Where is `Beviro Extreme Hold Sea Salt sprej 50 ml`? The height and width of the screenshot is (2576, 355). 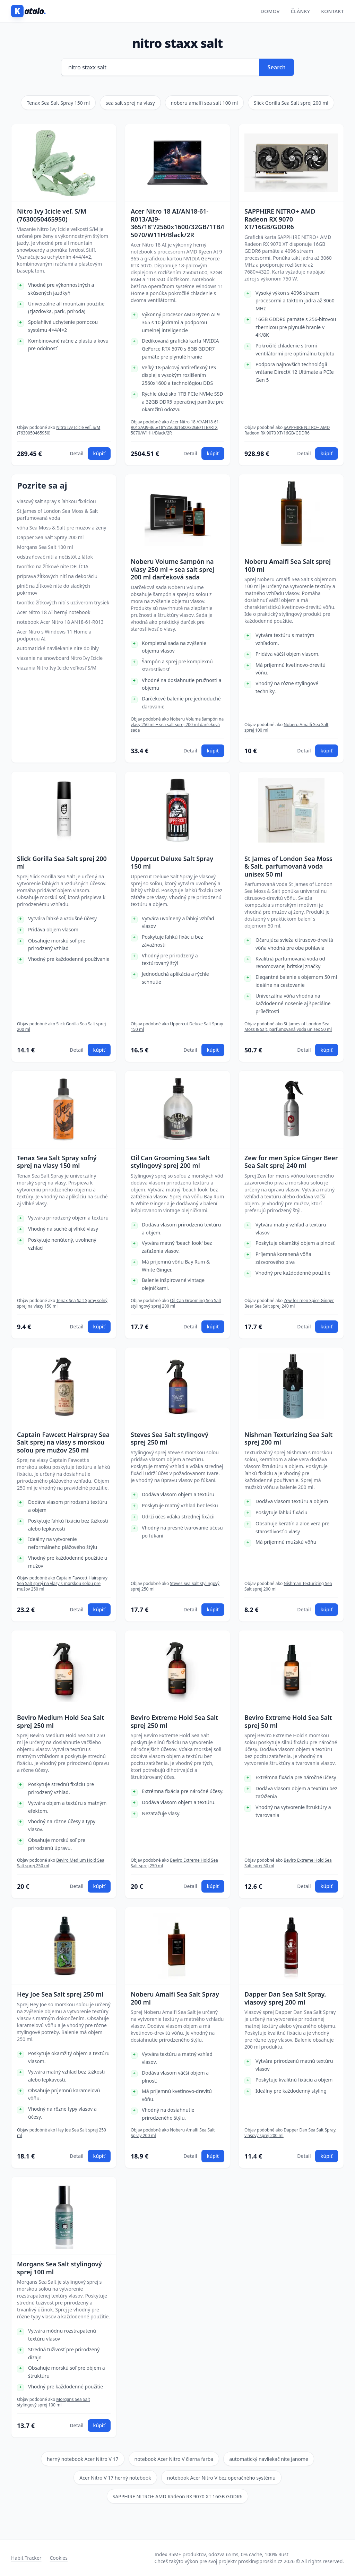 Beviro Extreme Hold Sea Salt sprej 50 ml is located at coordinates (288, 1721).